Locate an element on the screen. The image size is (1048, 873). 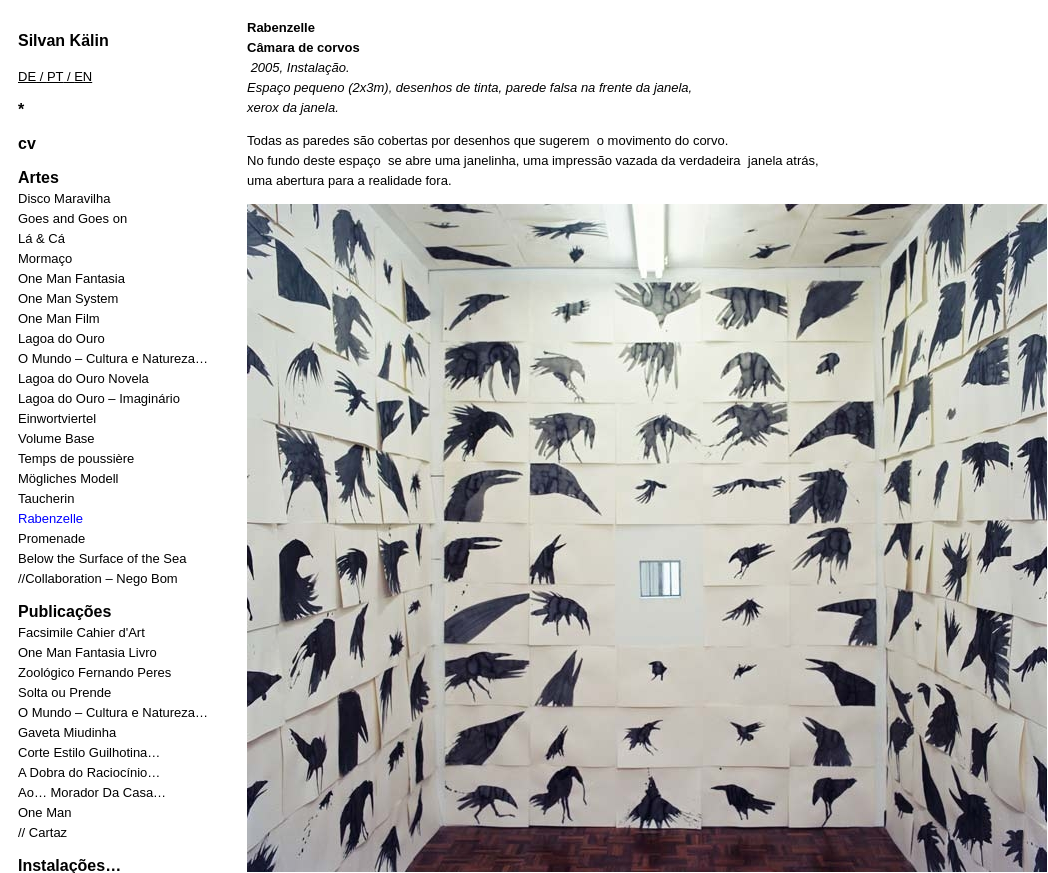
Silvan Kälin is located at coordinates (63, 40).